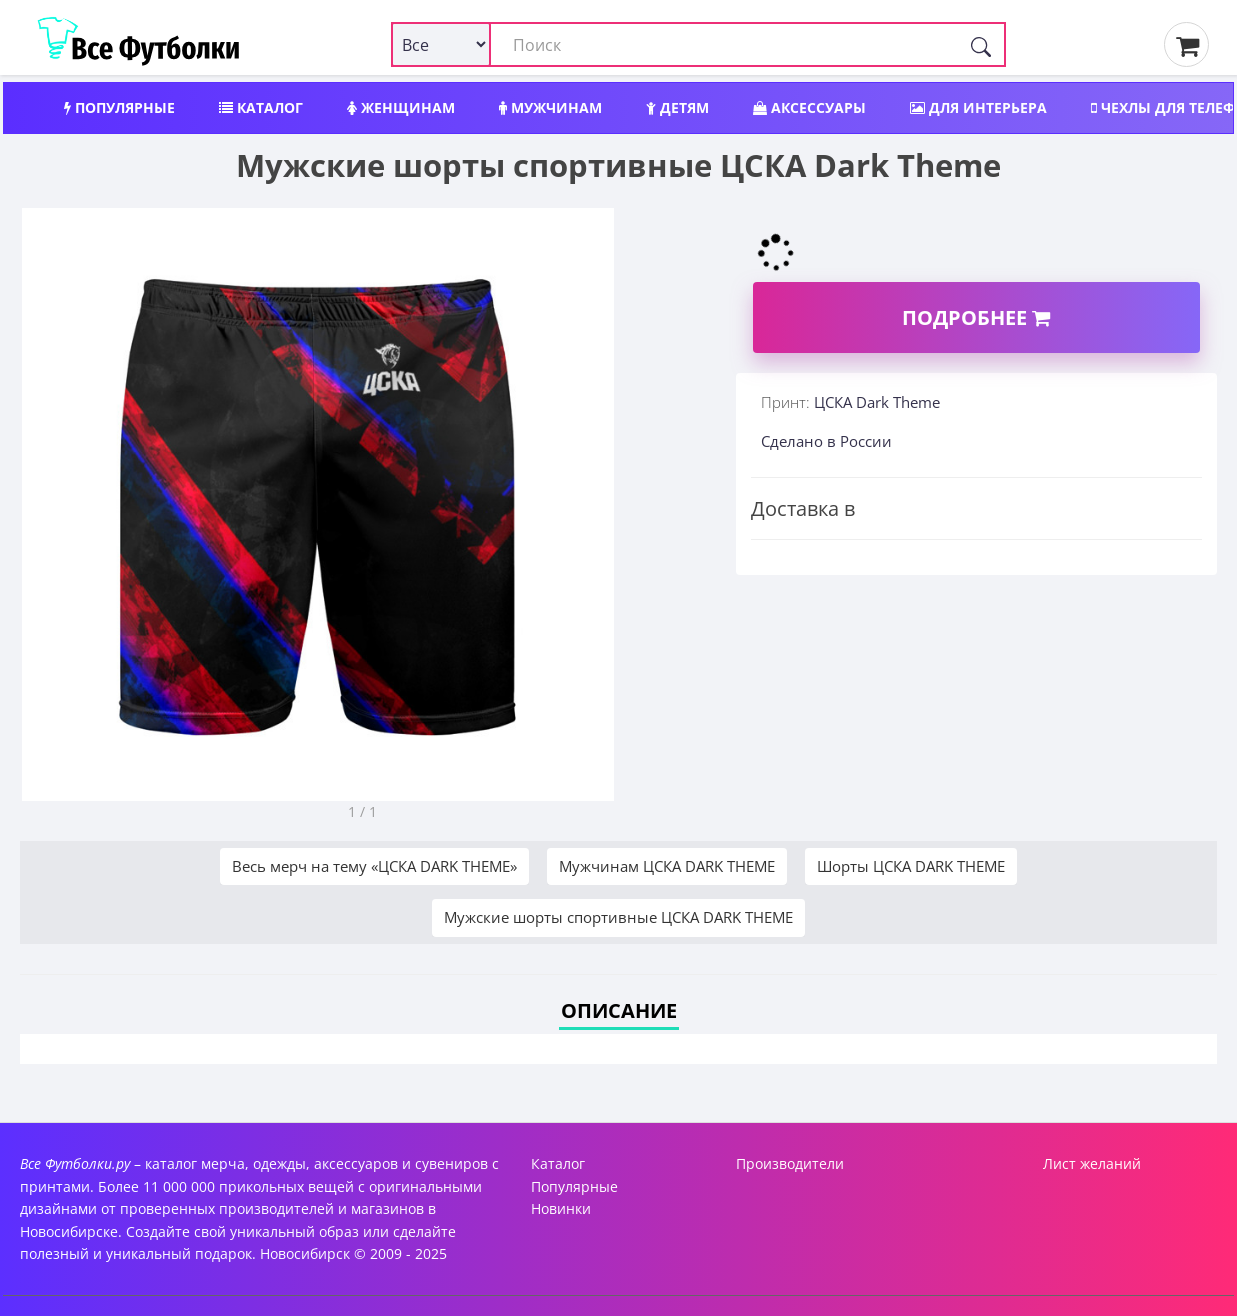  I want to click on Детям, so click(677, 107).